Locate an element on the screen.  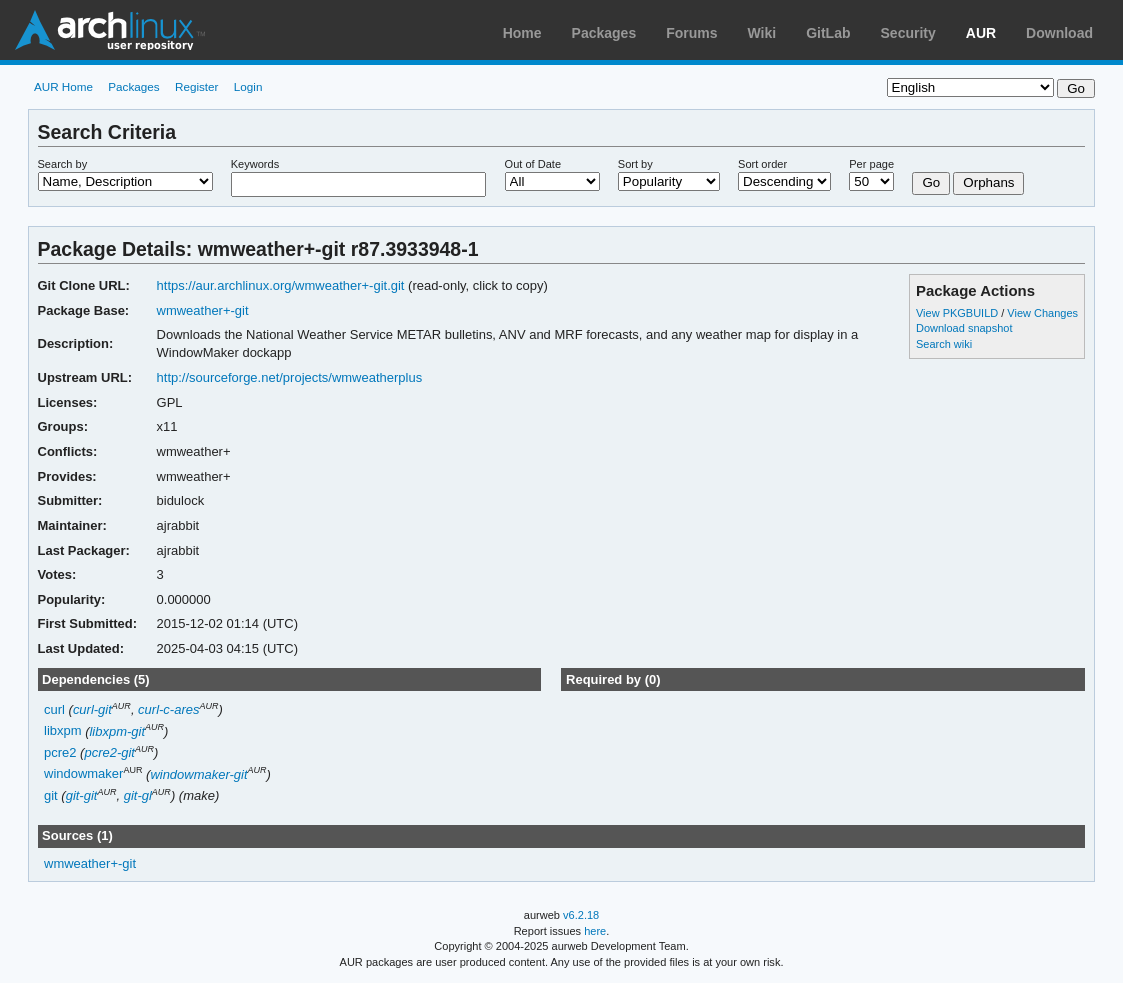
git-gl is located at coordinates (138, 795).